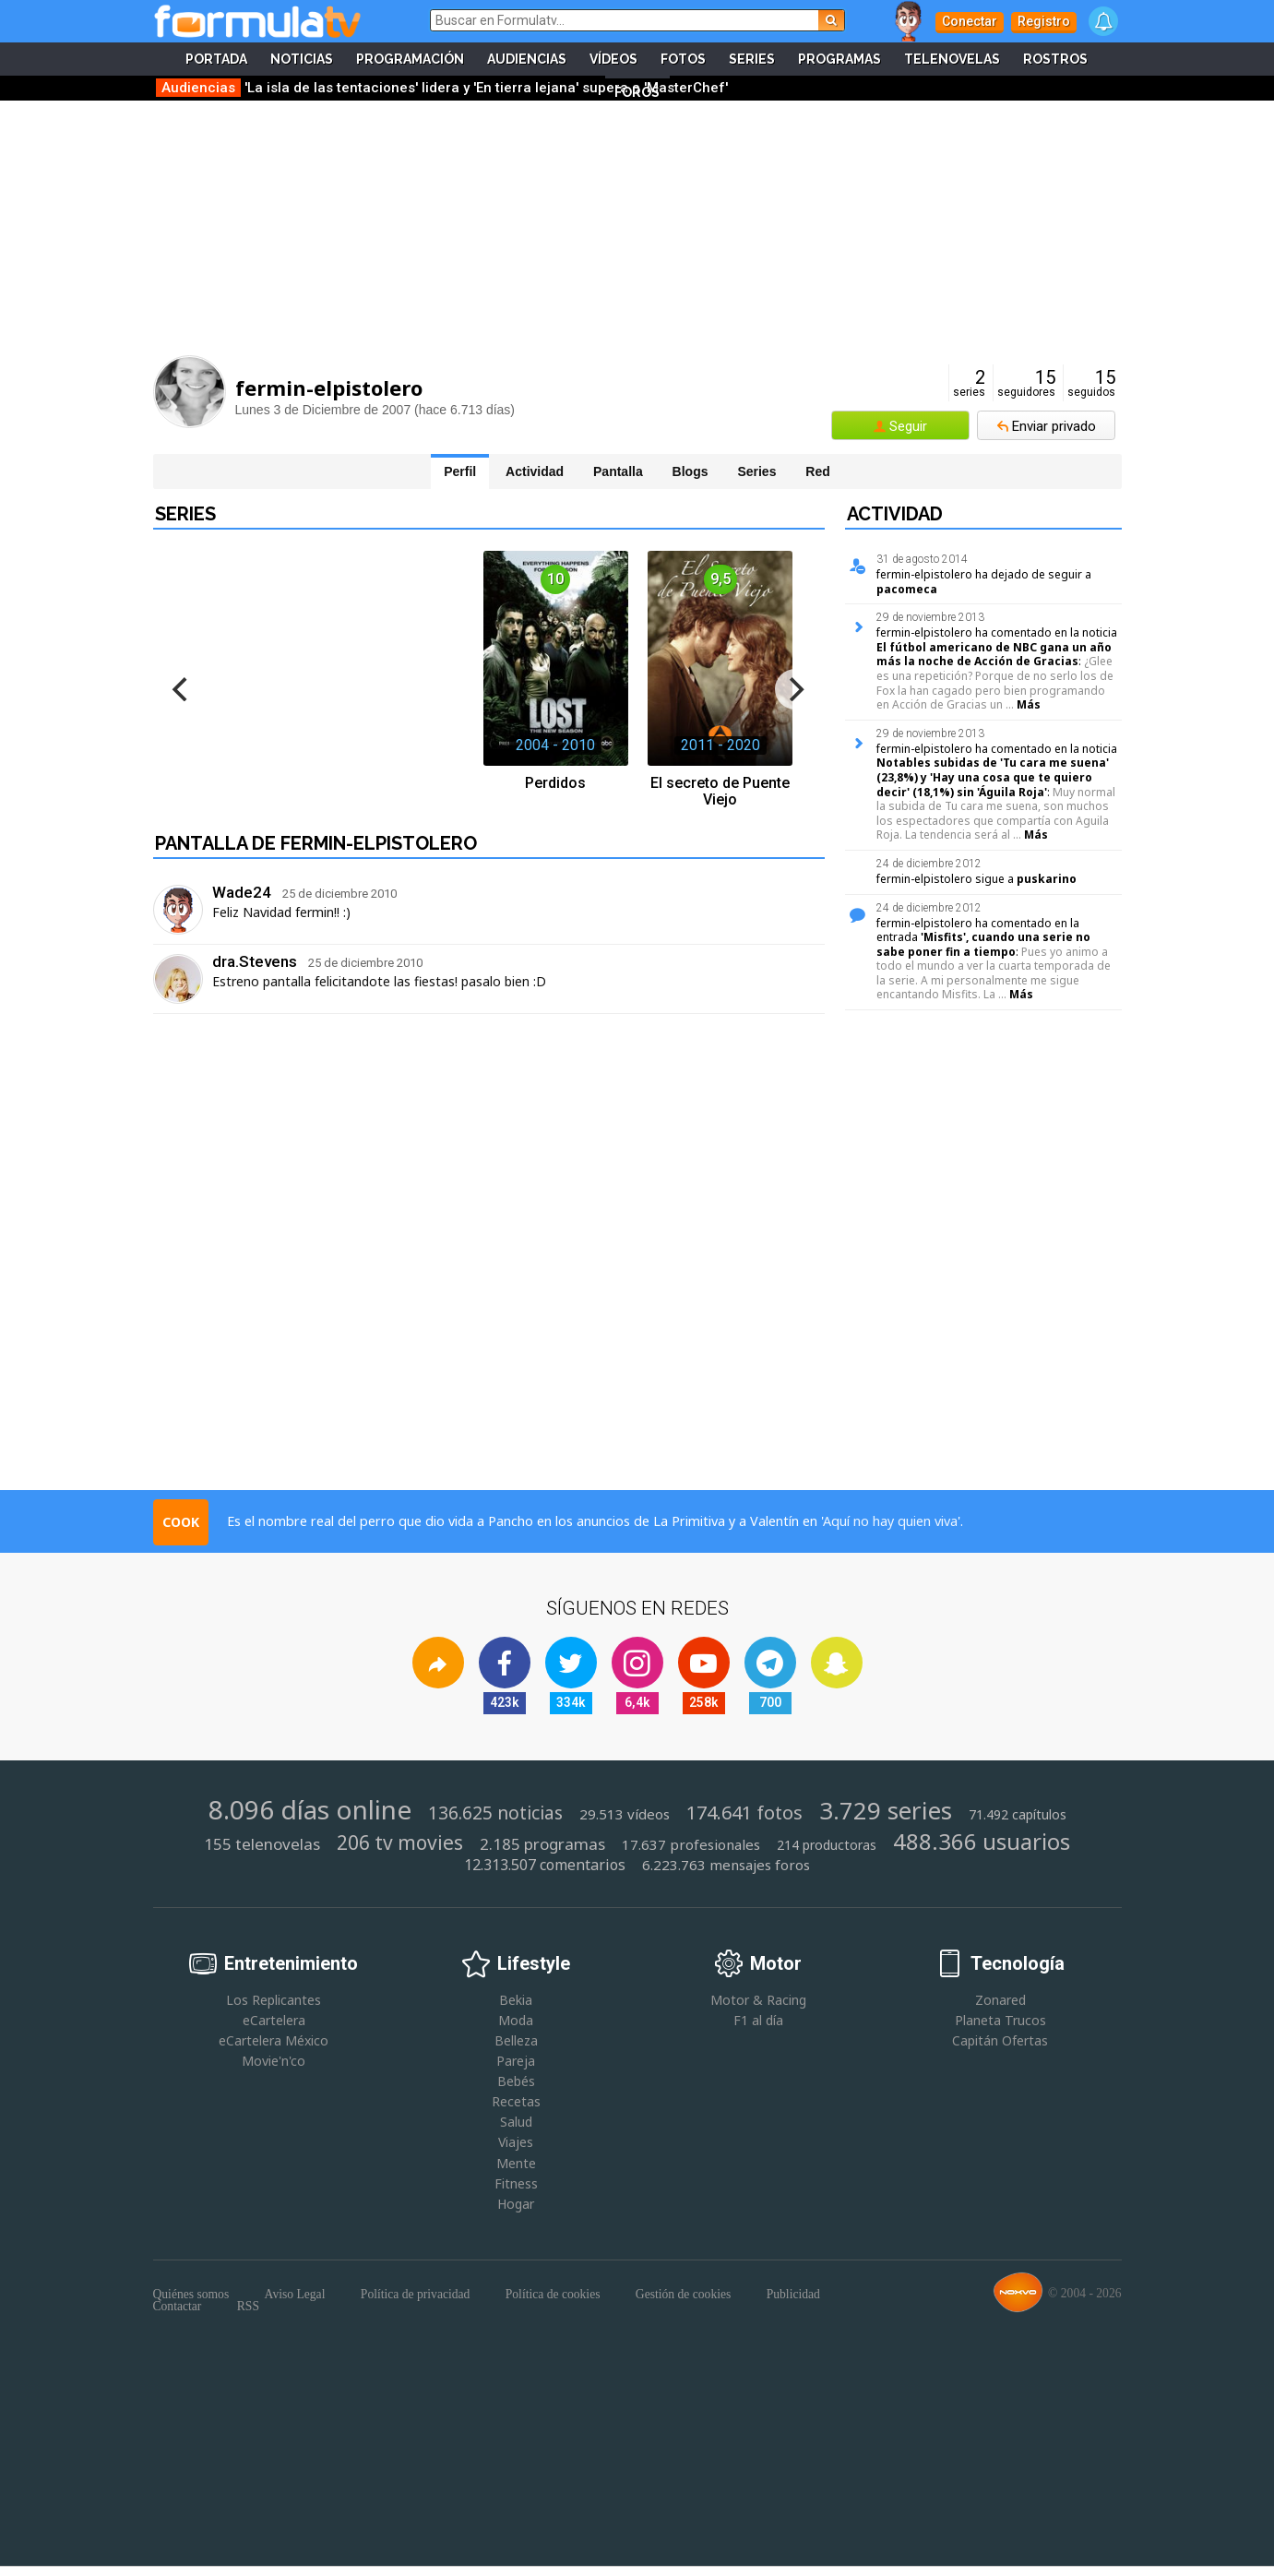  I want to click on 214 productoras, so click(826, 1845).